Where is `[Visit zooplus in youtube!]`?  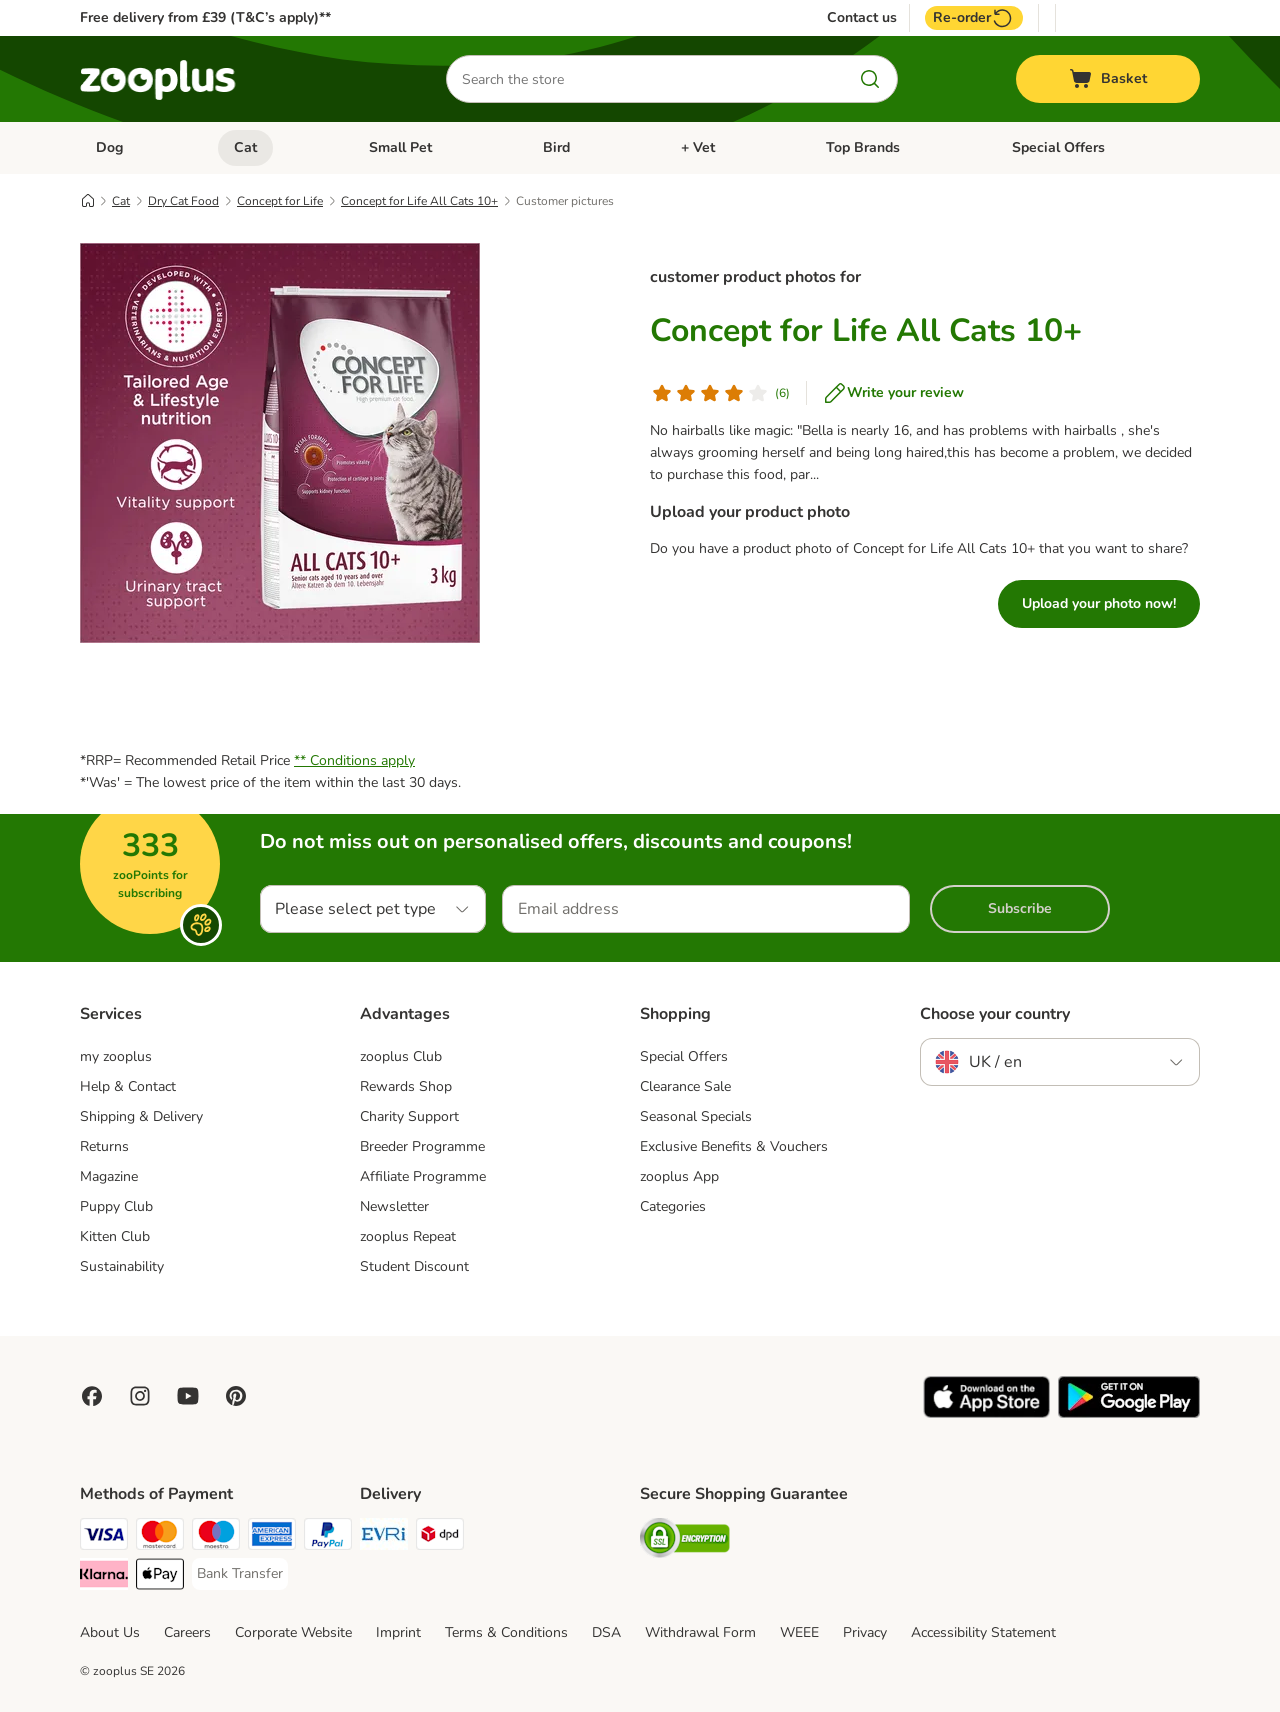
[Visit zooplus in youtube!] is located at coordinates (188, 1396).